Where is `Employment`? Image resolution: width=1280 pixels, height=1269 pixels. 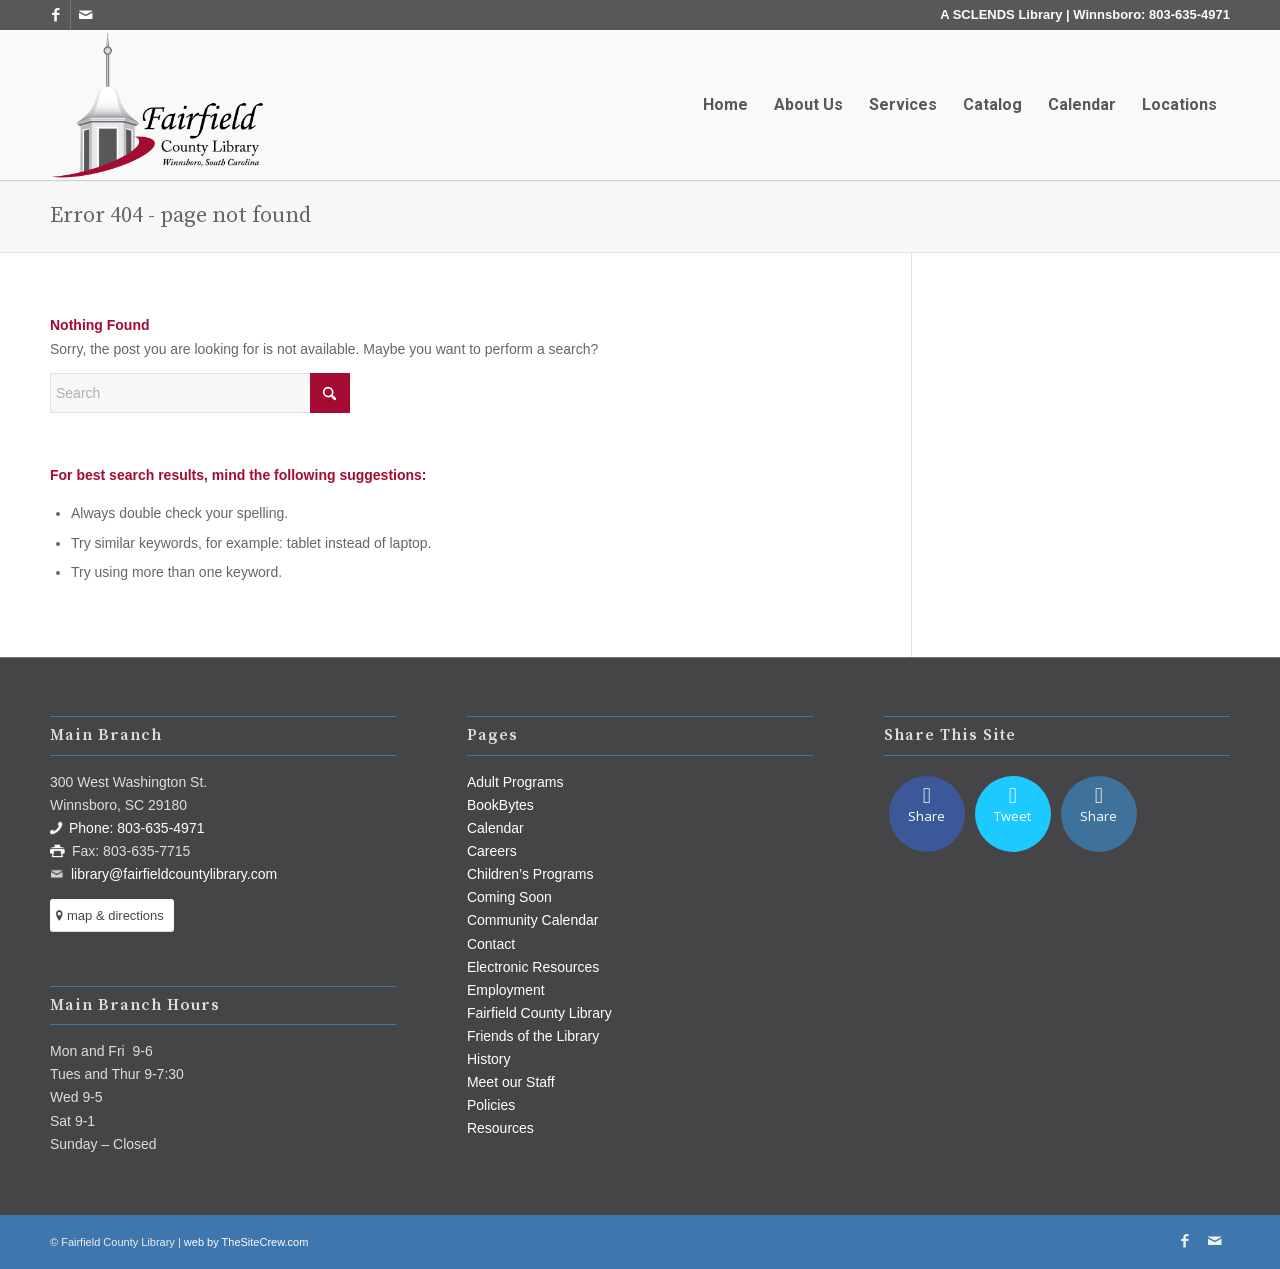 Employment is located at coordinates (506, 990).